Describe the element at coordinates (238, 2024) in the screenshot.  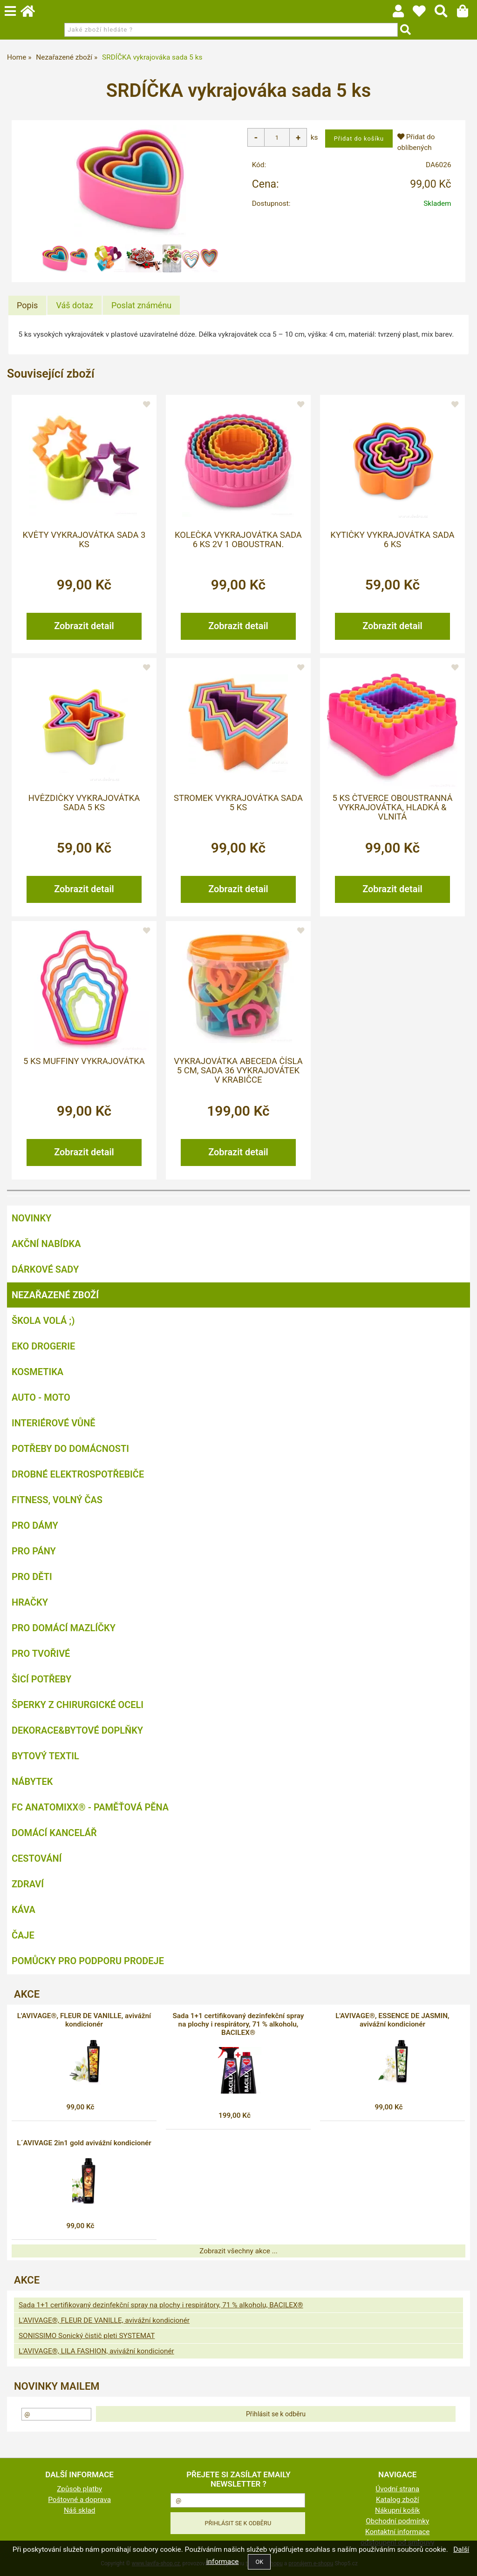
I see `Sada 1+1 certifikovaný dezinfekční spray na plochy i respirátory, 71 % alkoholu, BACILEX®` at that location.